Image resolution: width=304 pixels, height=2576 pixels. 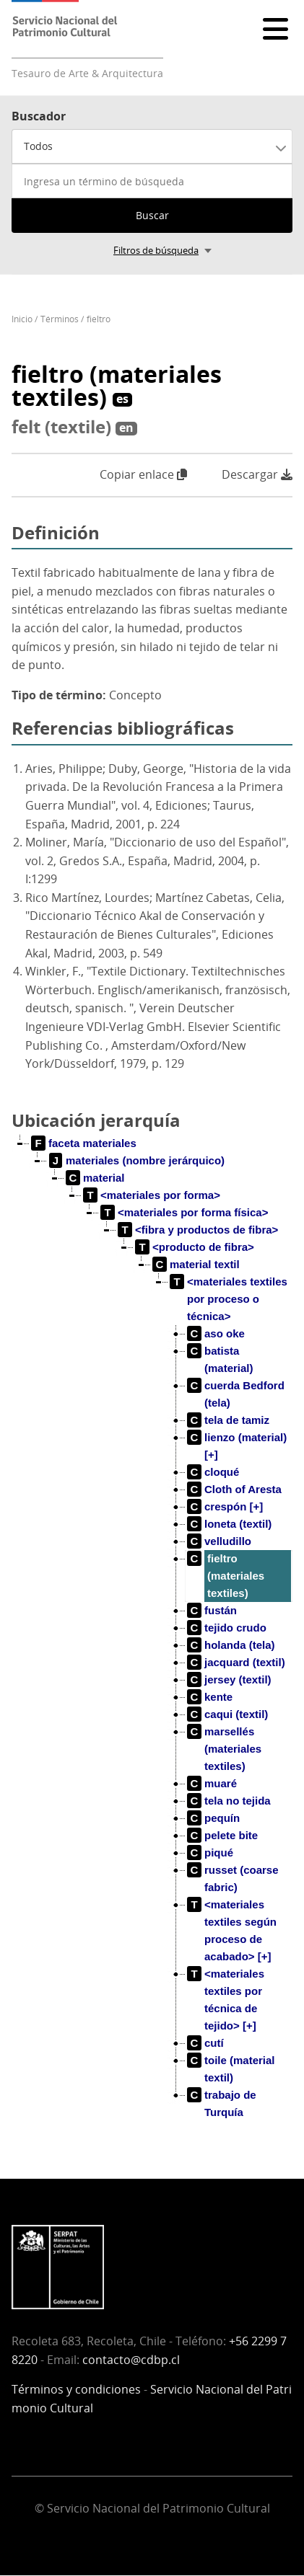 I want to click on Términos y condiciones, so click(x=76, y=2389).